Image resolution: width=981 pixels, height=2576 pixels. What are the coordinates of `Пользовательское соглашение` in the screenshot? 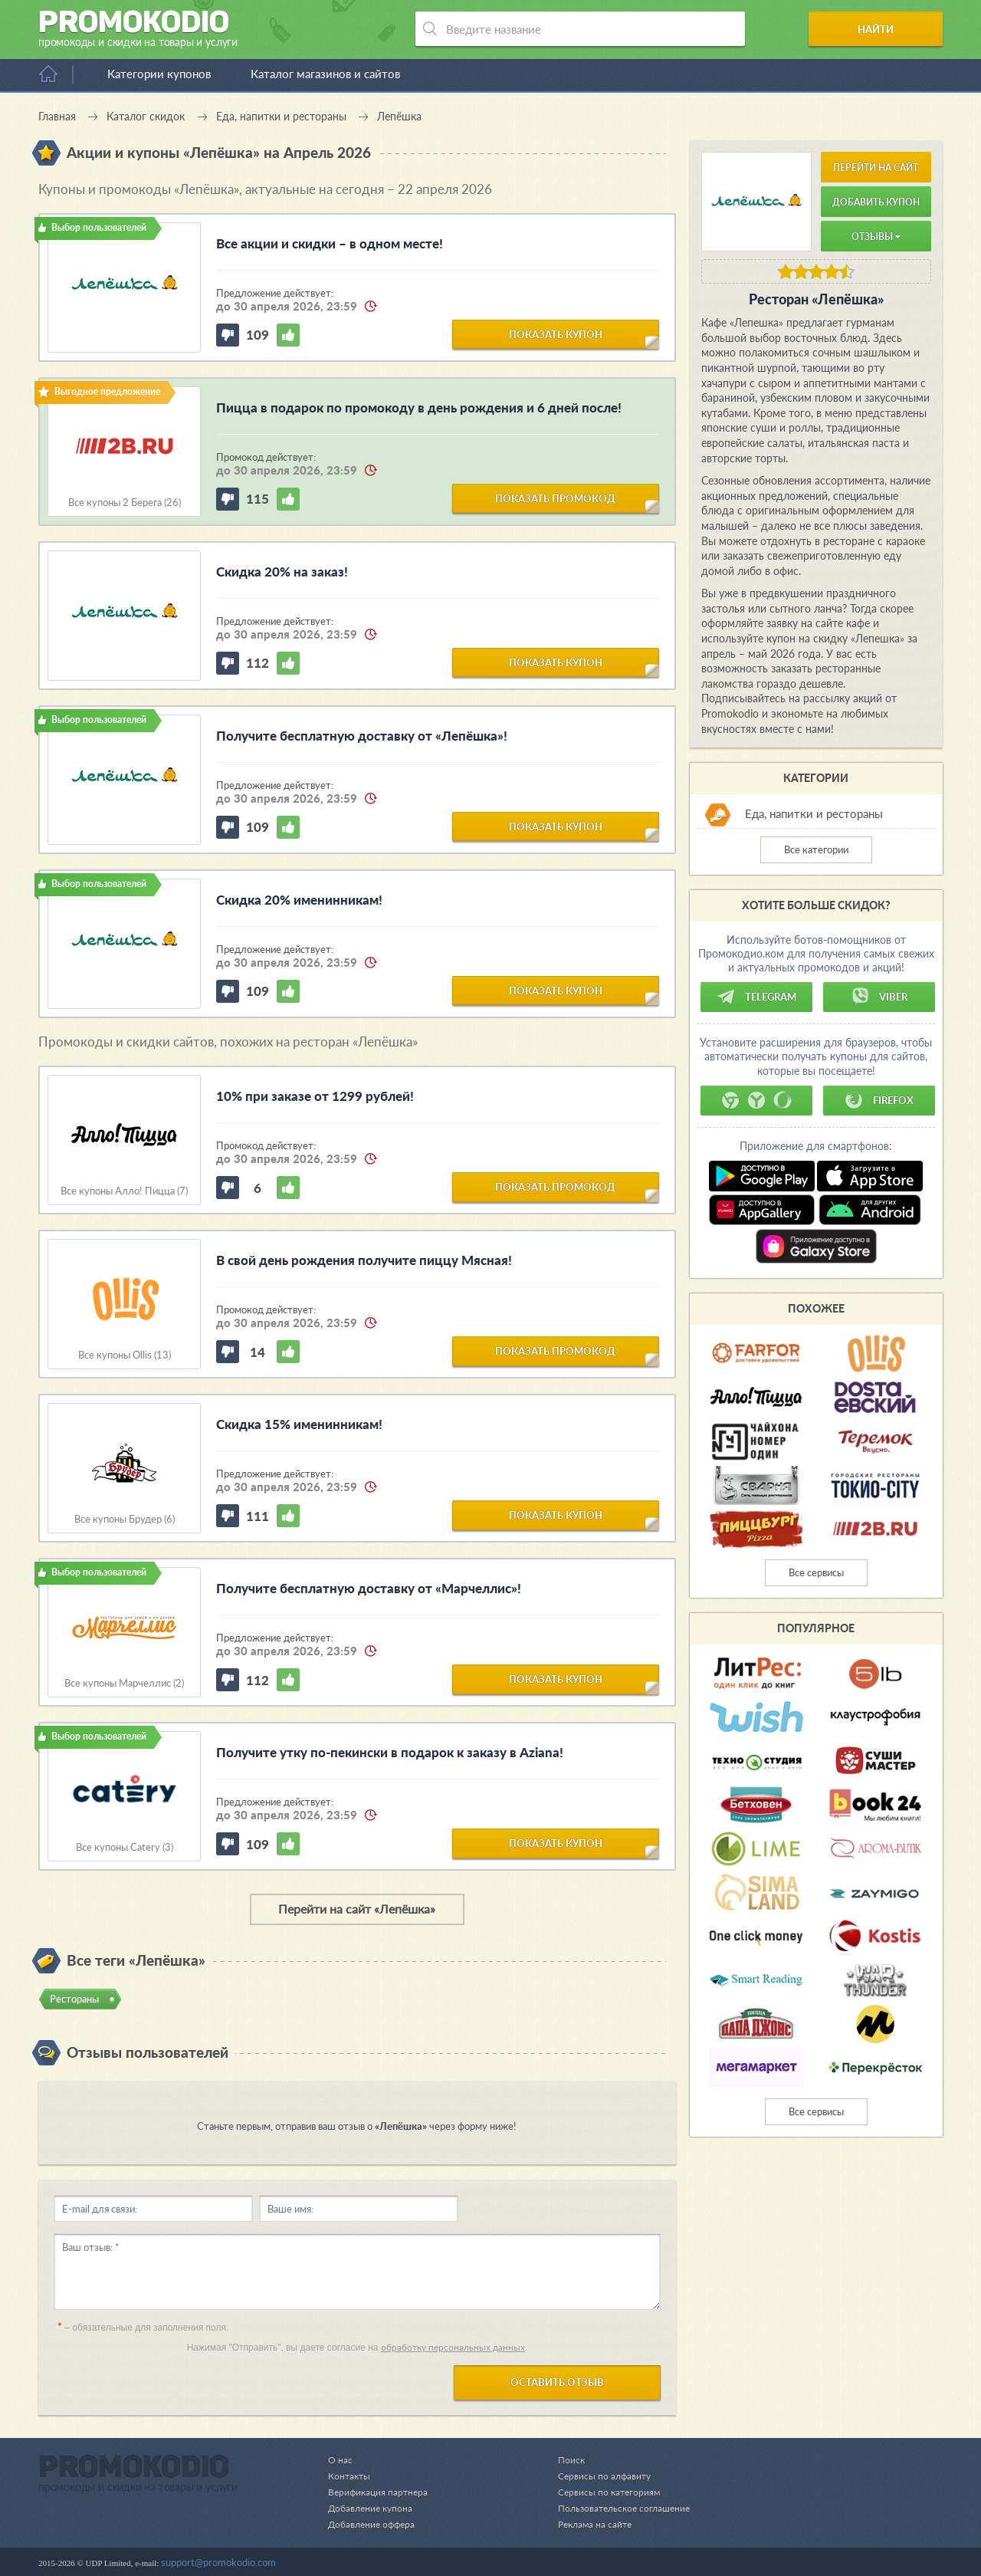 It's located at (619, 2508).